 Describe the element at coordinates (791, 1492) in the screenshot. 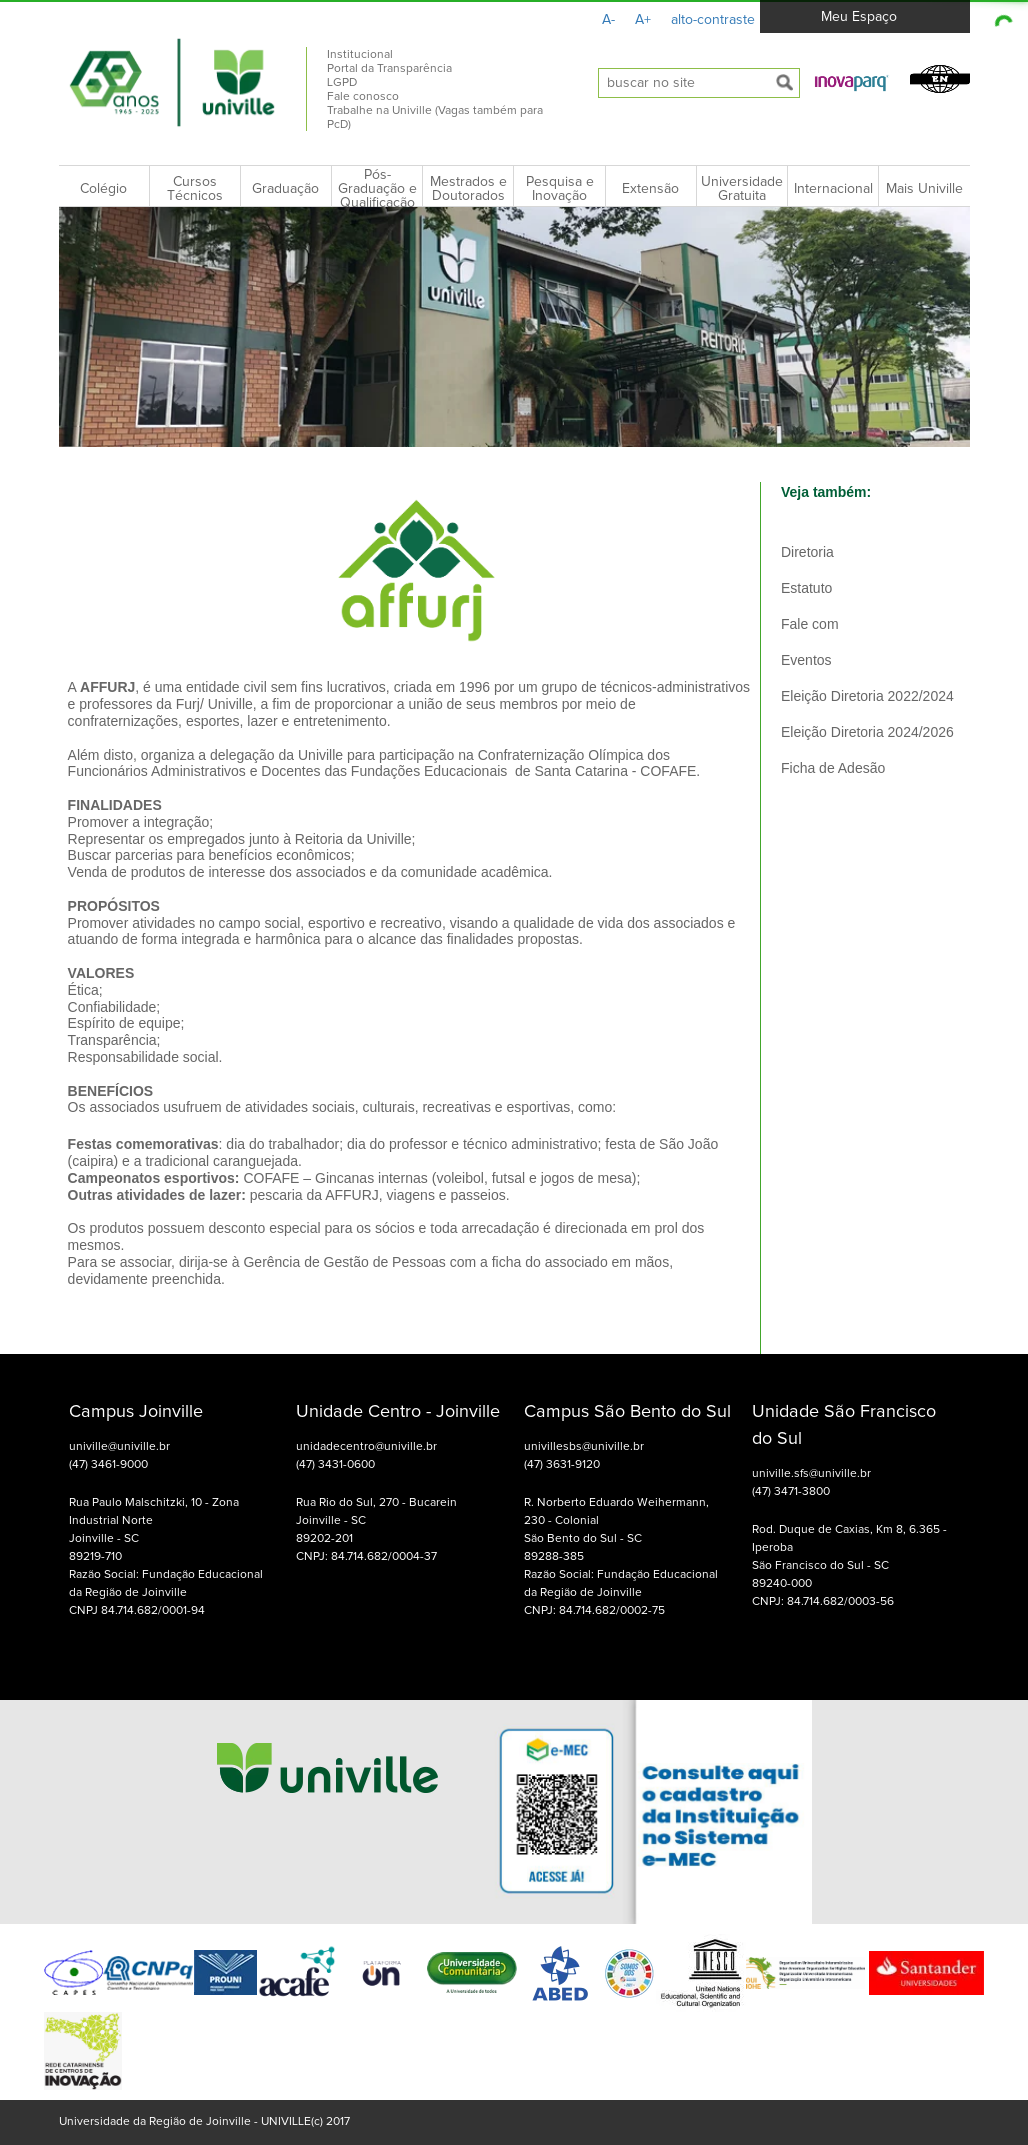

I see `(47) 3471-3800` at that location.